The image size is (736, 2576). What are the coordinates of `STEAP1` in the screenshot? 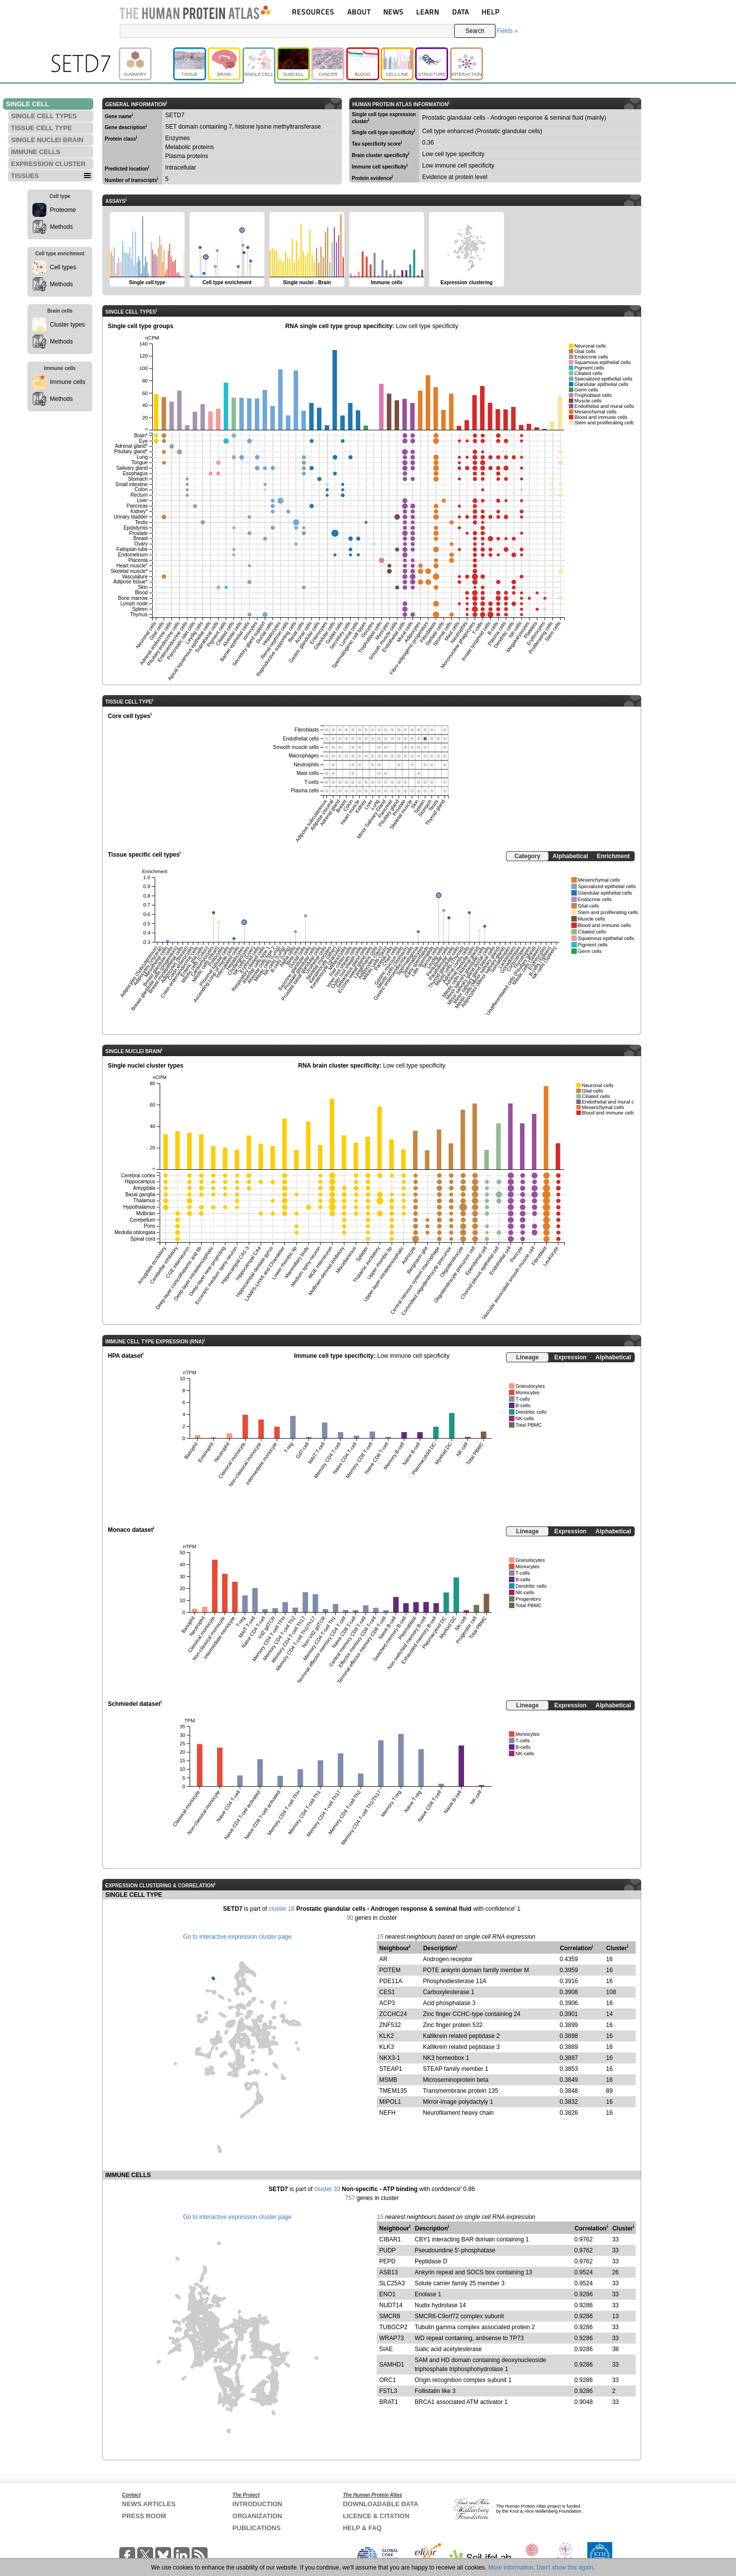 It's located at (390, 2068).